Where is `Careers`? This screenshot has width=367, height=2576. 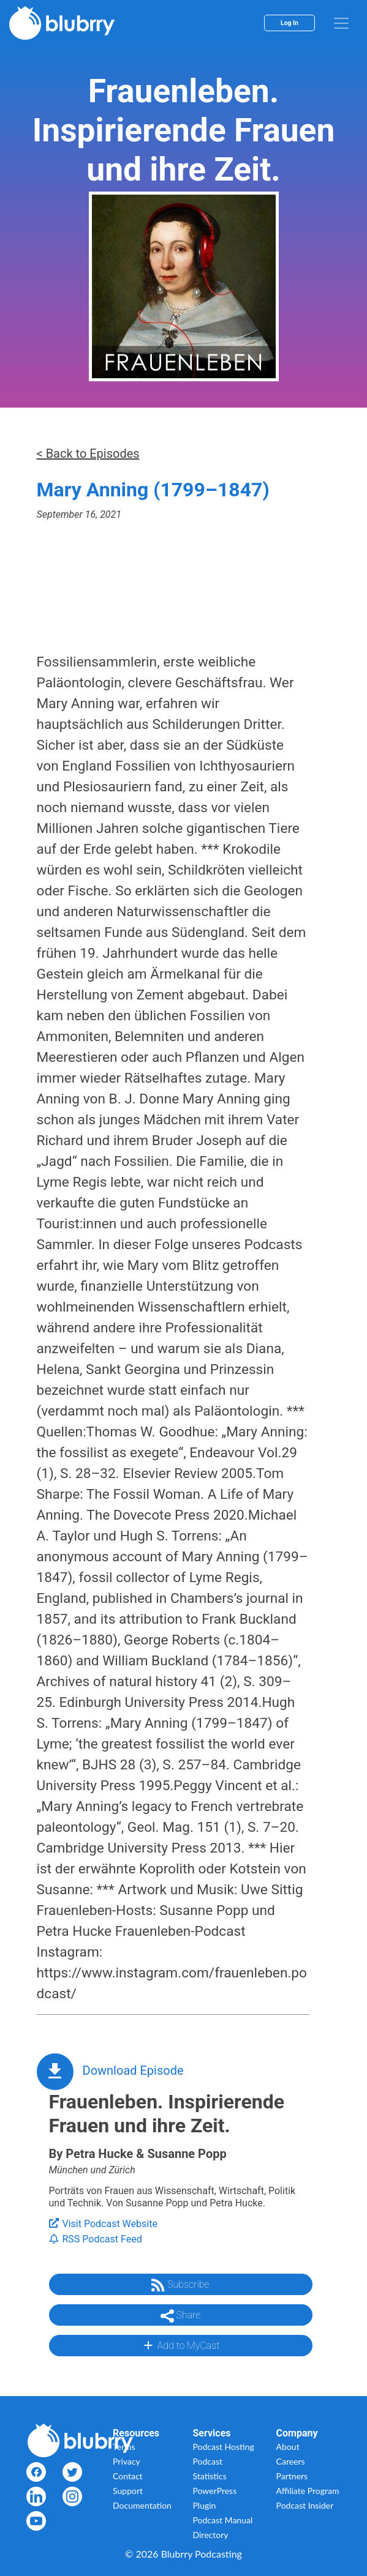 Careers is located at coordinates (290, 2461).